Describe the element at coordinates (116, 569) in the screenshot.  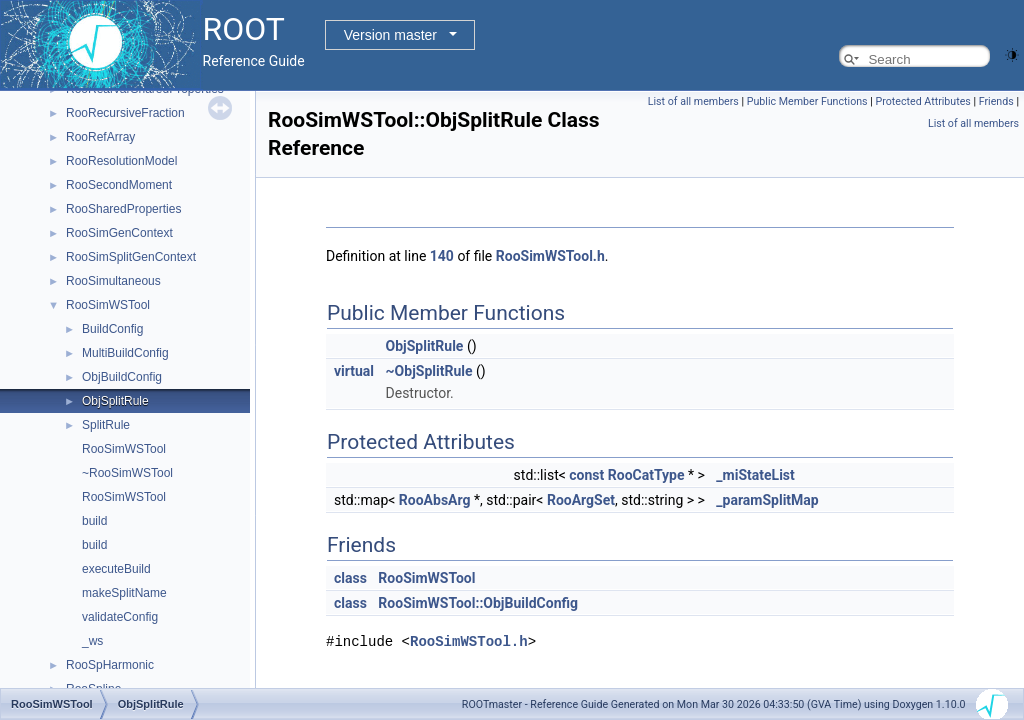
I see `executeBuild` at that location.